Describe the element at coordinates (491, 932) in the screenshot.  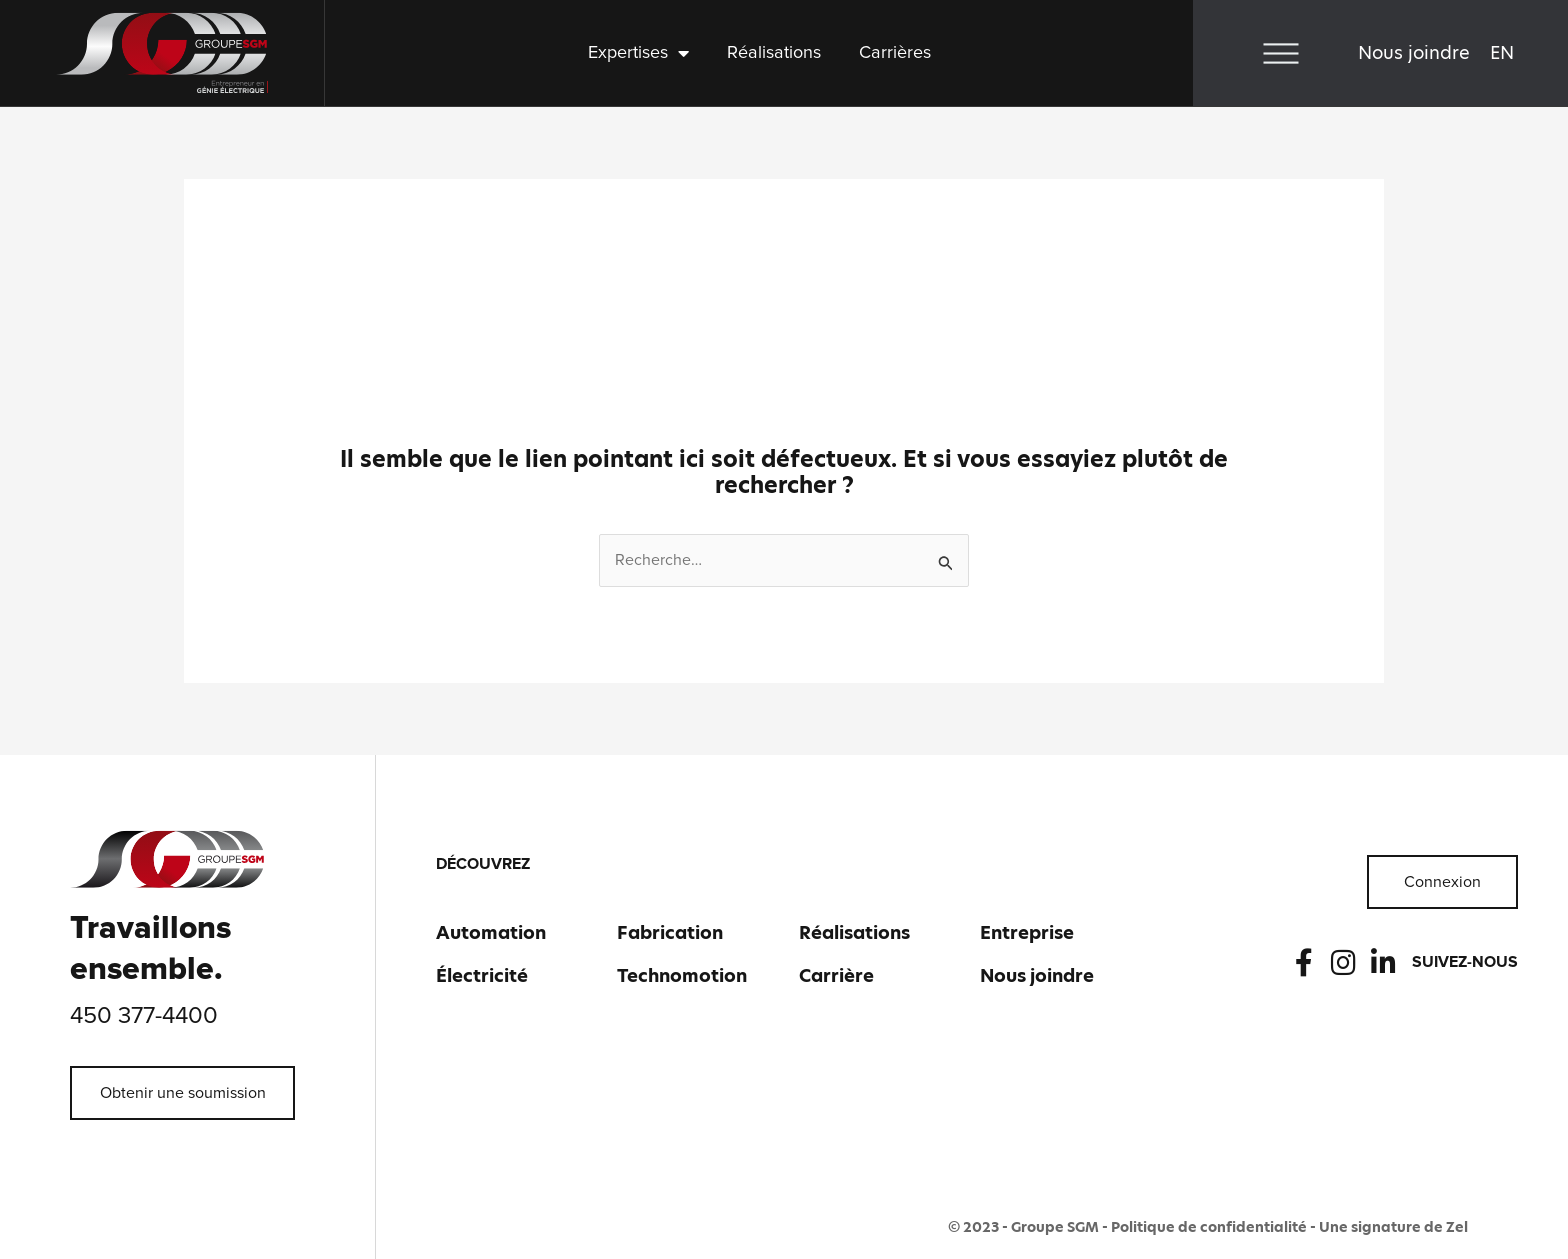
I see `Automation` at that location.